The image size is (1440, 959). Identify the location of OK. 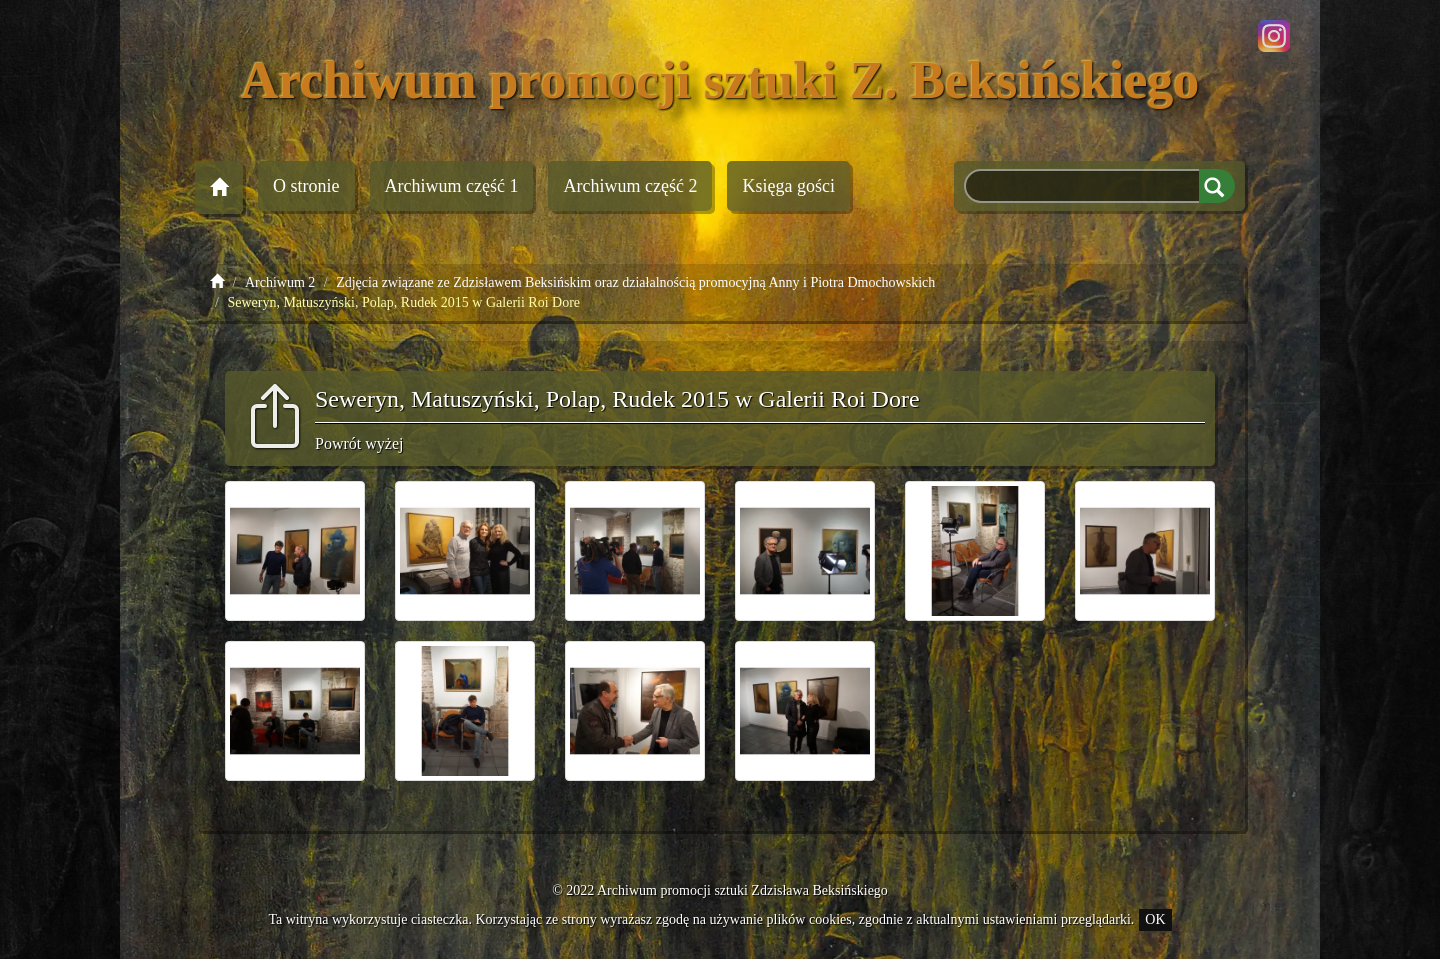
(1155, 919).